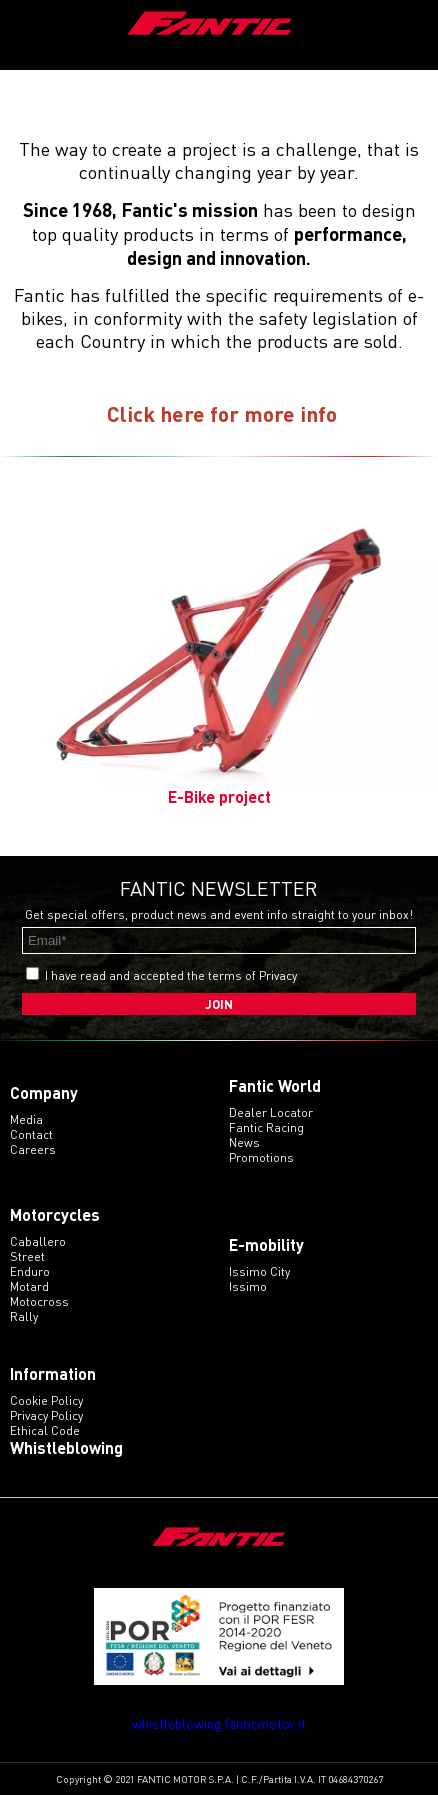  Describe the element at coordinates (46, 1400) in the screenshot. I see `Cookie Policy` at that location.